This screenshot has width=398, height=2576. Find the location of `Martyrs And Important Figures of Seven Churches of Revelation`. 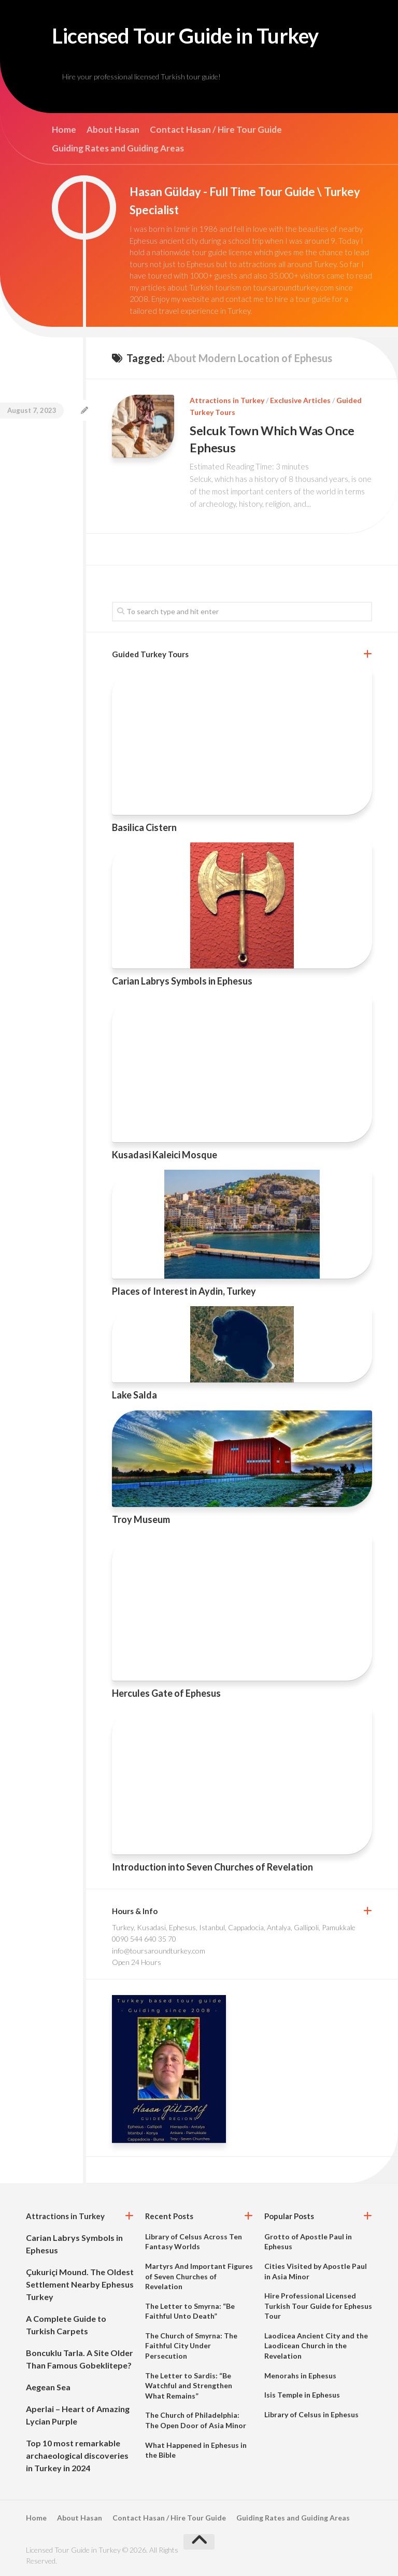

Martyrs And Important Figures of Seven Churches of Revelation is located at coordinates (199, 2275).